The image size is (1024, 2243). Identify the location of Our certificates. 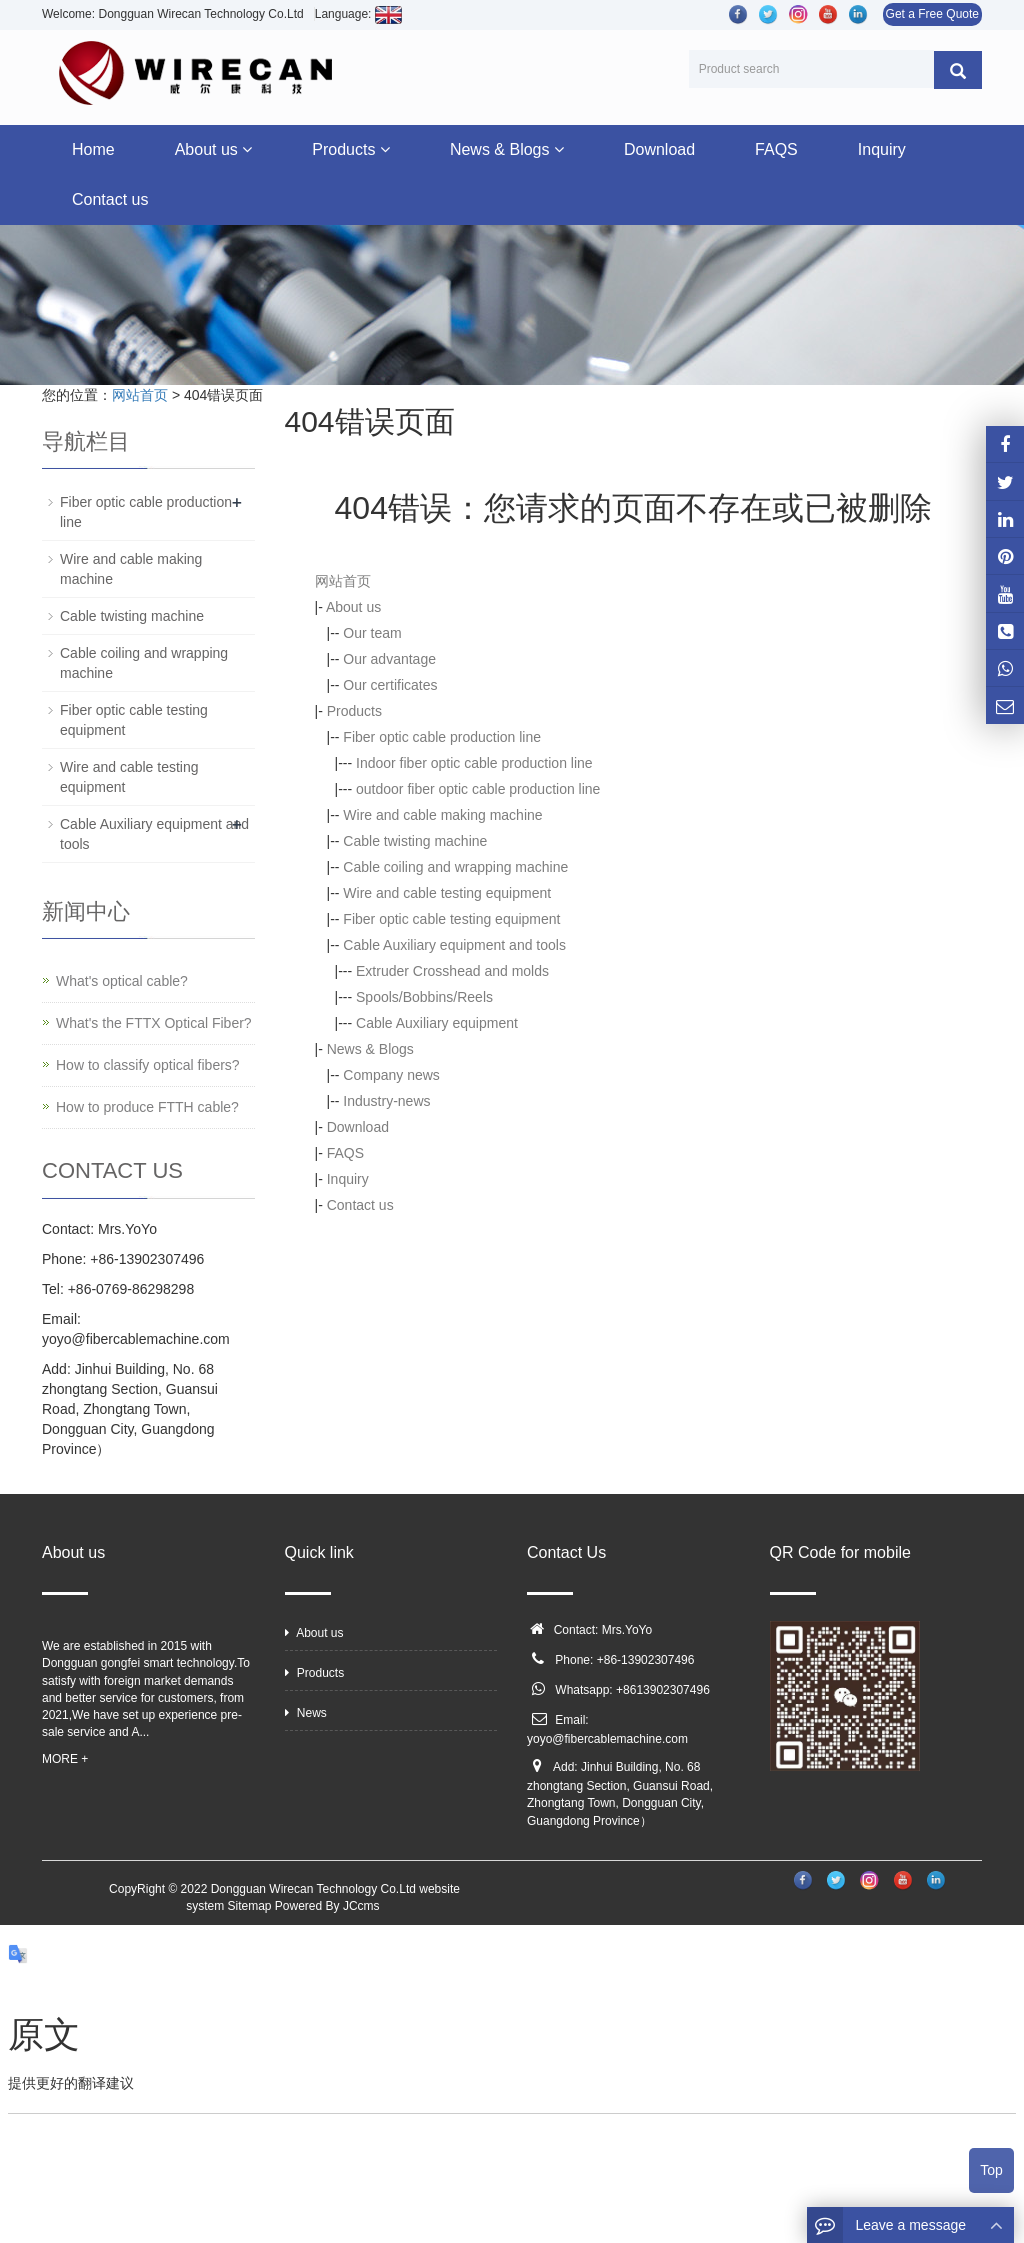
(390, 685).